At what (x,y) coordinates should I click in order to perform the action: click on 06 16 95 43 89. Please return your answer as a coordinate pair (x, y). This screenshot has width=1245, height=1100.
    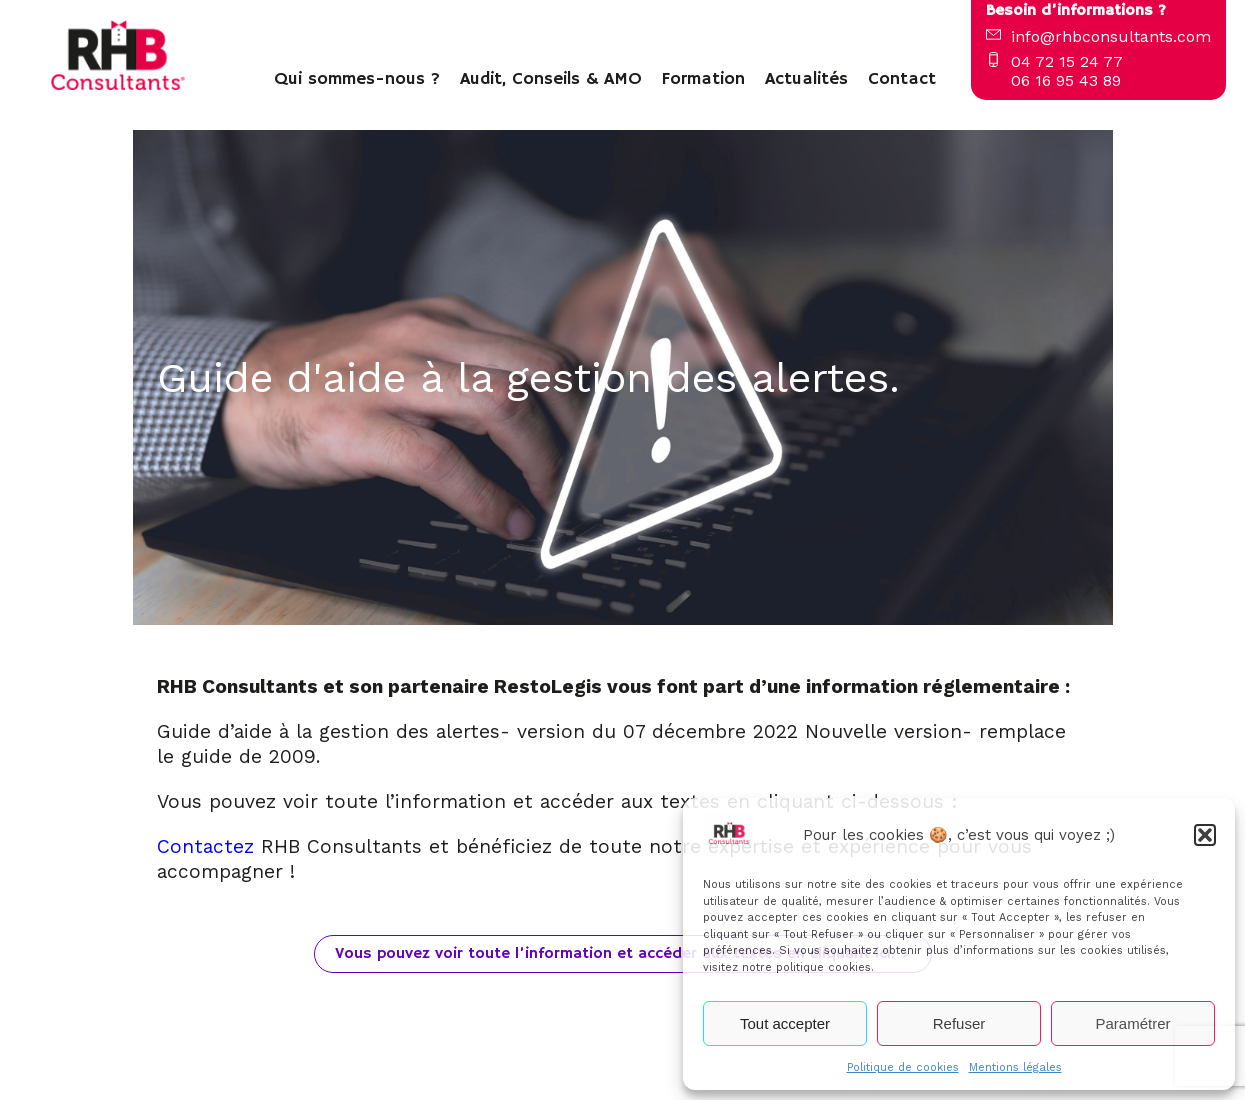
    Looking at the image, I should click on (1066, 80).